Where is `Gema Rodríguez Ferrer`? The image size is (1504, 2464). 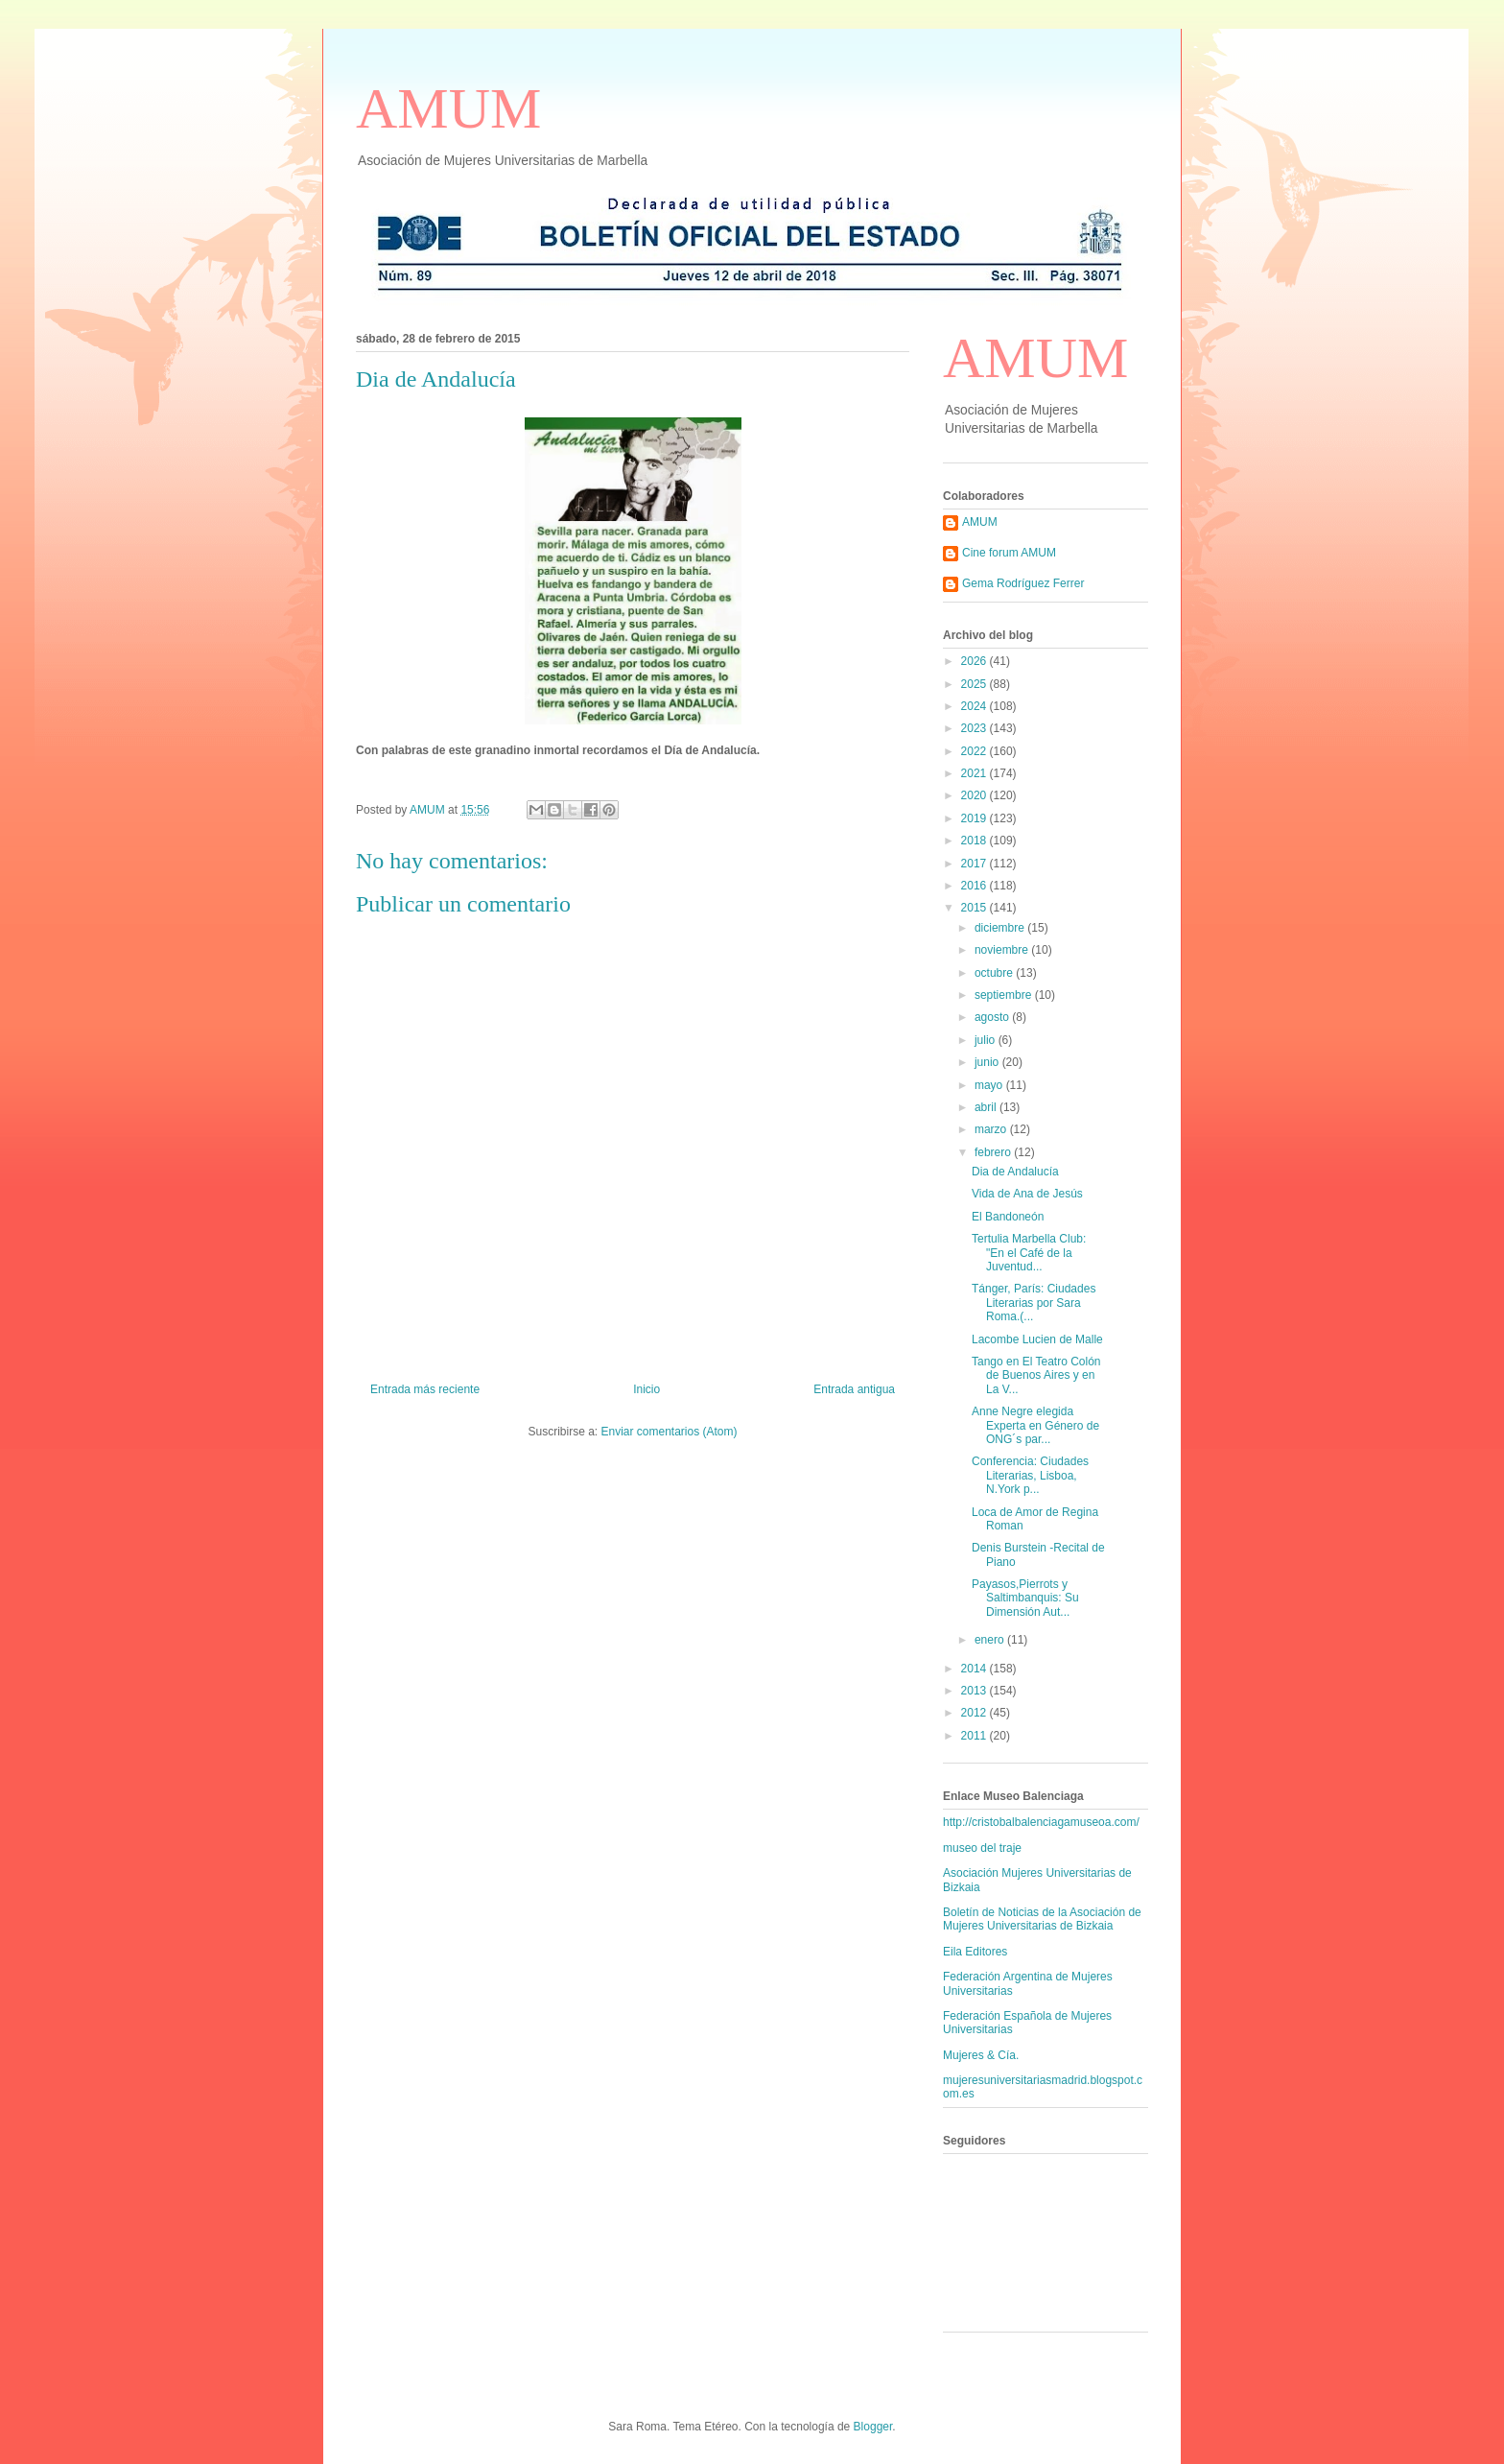
Gema Rodríguez Ferrer is located at coordinates (1023, 583).